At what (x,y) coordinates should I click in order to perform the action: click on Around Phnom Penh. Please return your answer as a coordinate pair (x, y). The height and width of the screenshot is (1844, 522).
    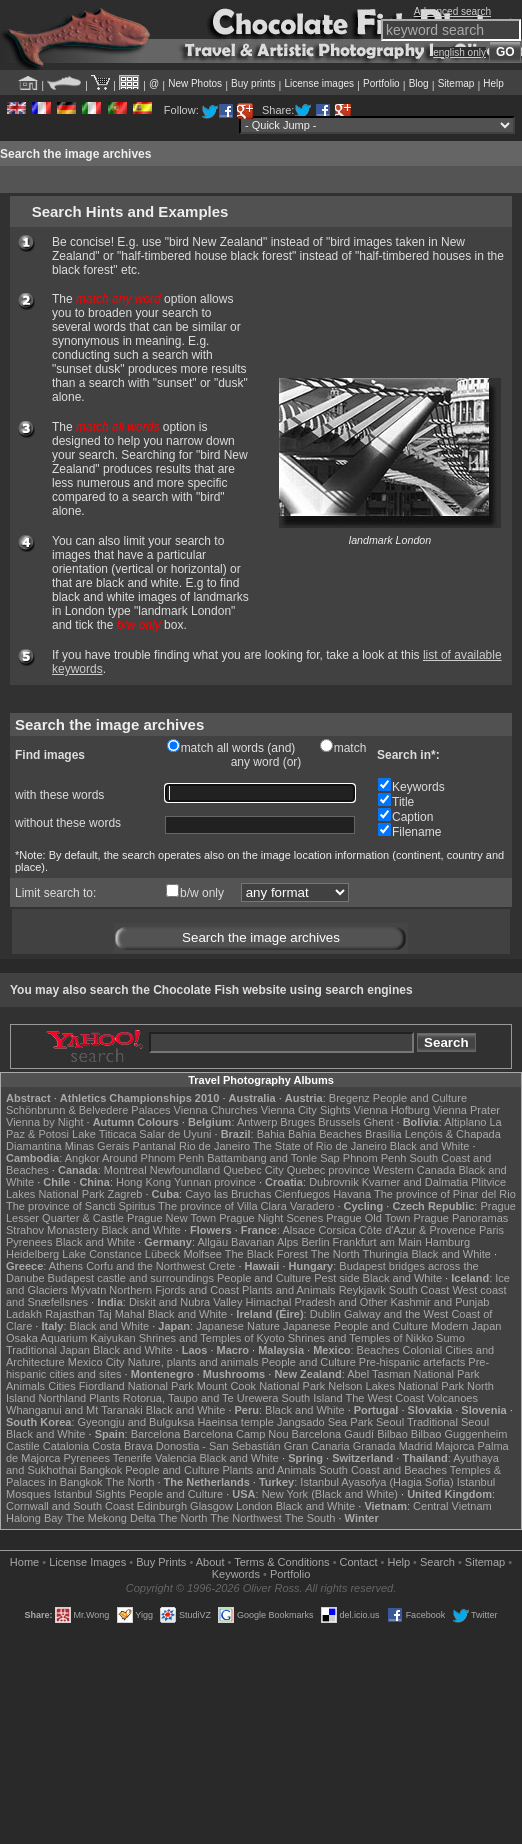
    Looking at the image, I should click on (153, 1158).